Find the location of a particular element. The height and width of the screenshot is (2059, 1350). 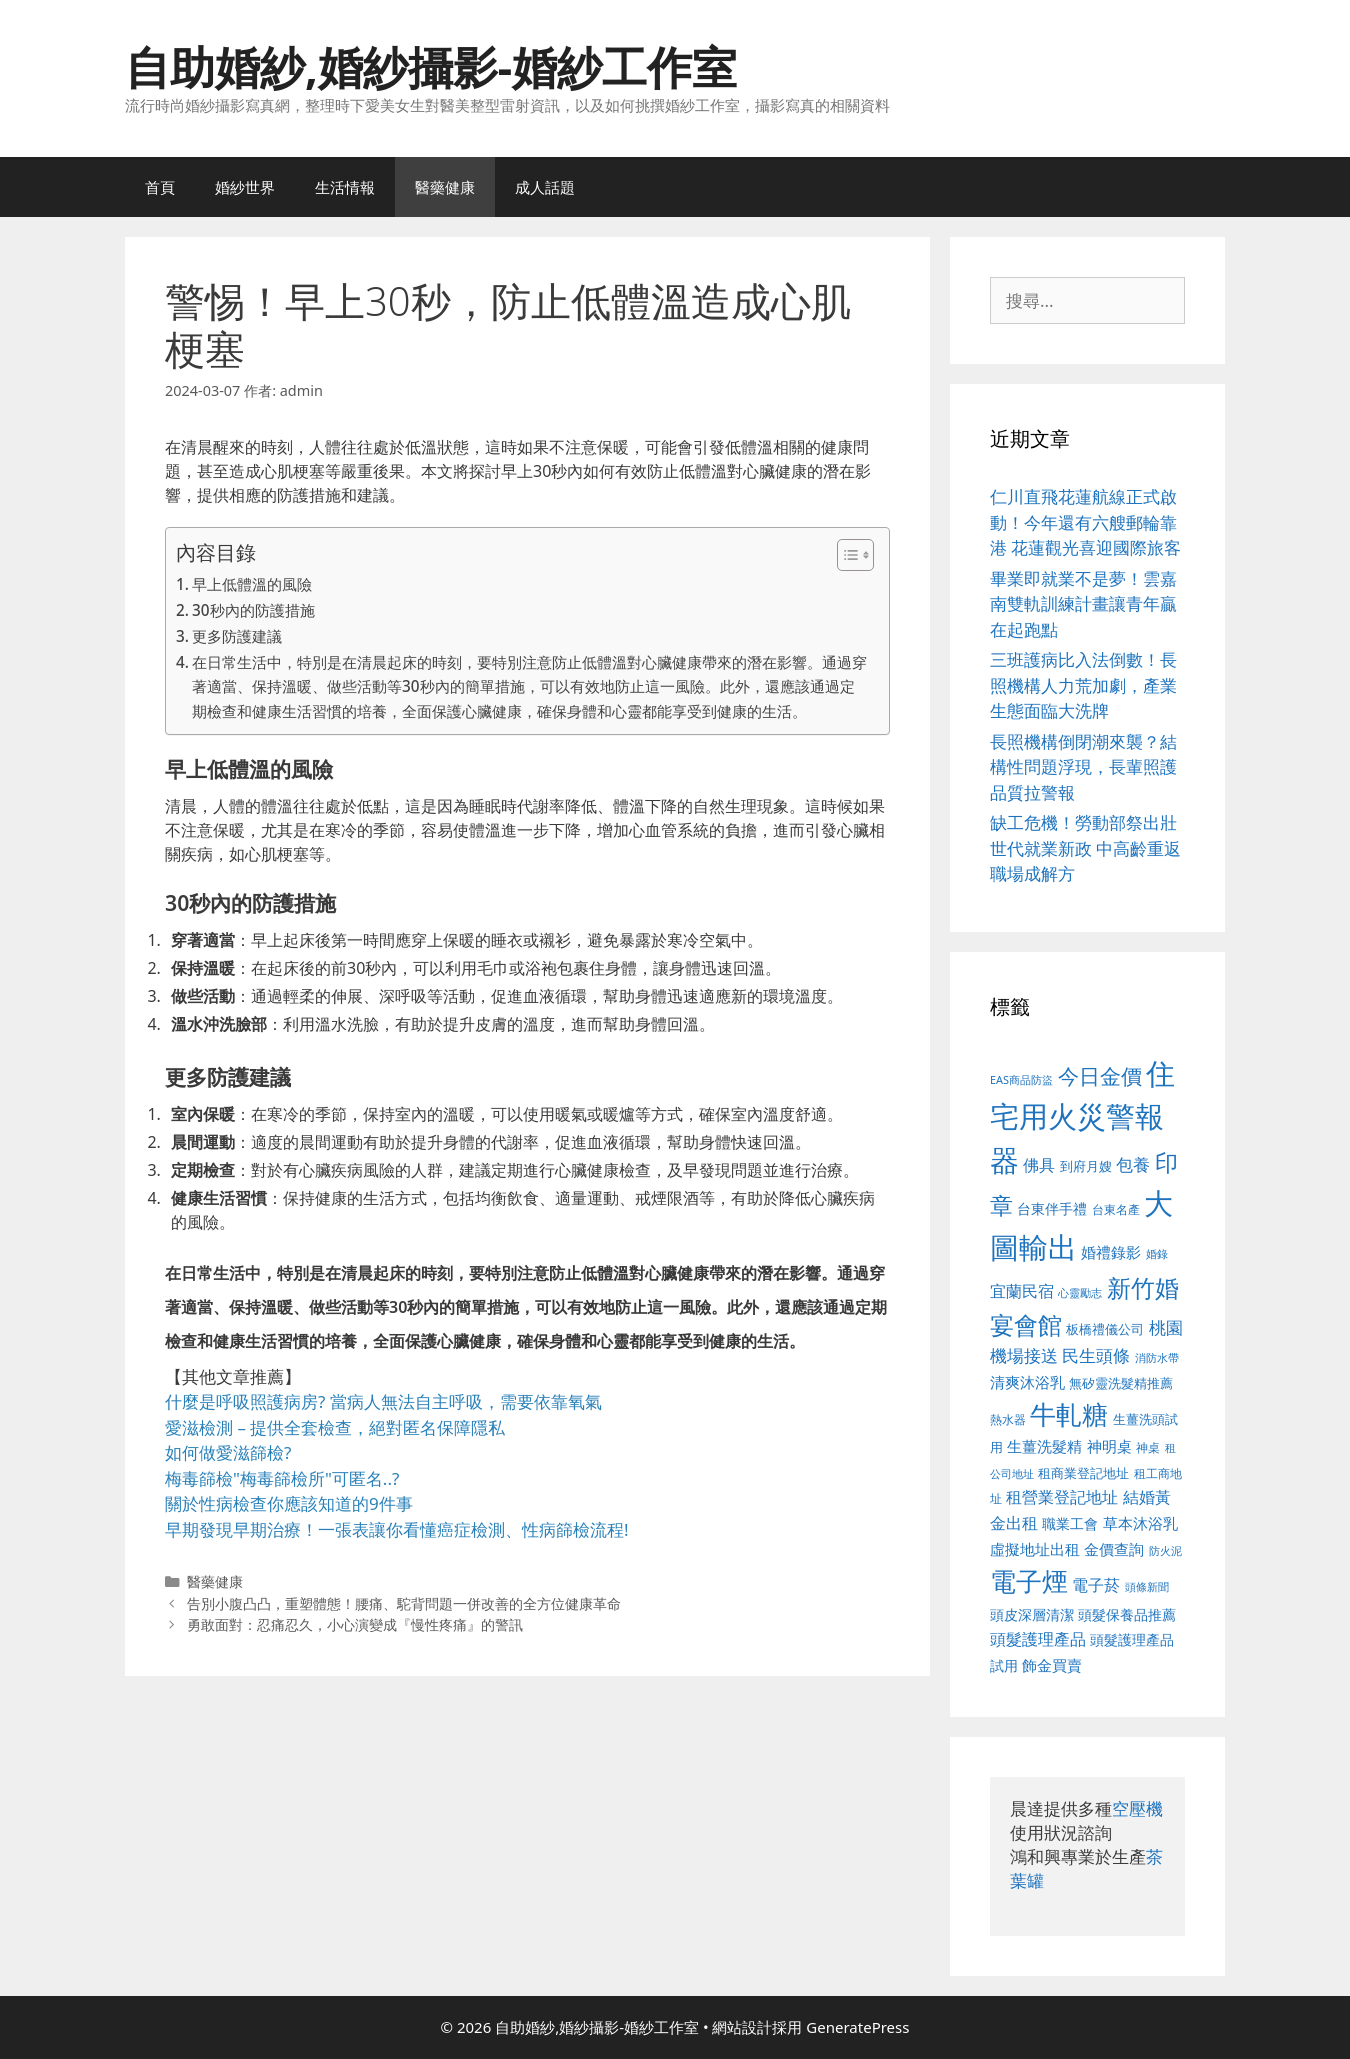

仁川直飛花蓮航線正式啟動！今年還有六艘郵輪靠港 花蓮觀光喜迎國際旅客 is located at coordinates (1085, 522).